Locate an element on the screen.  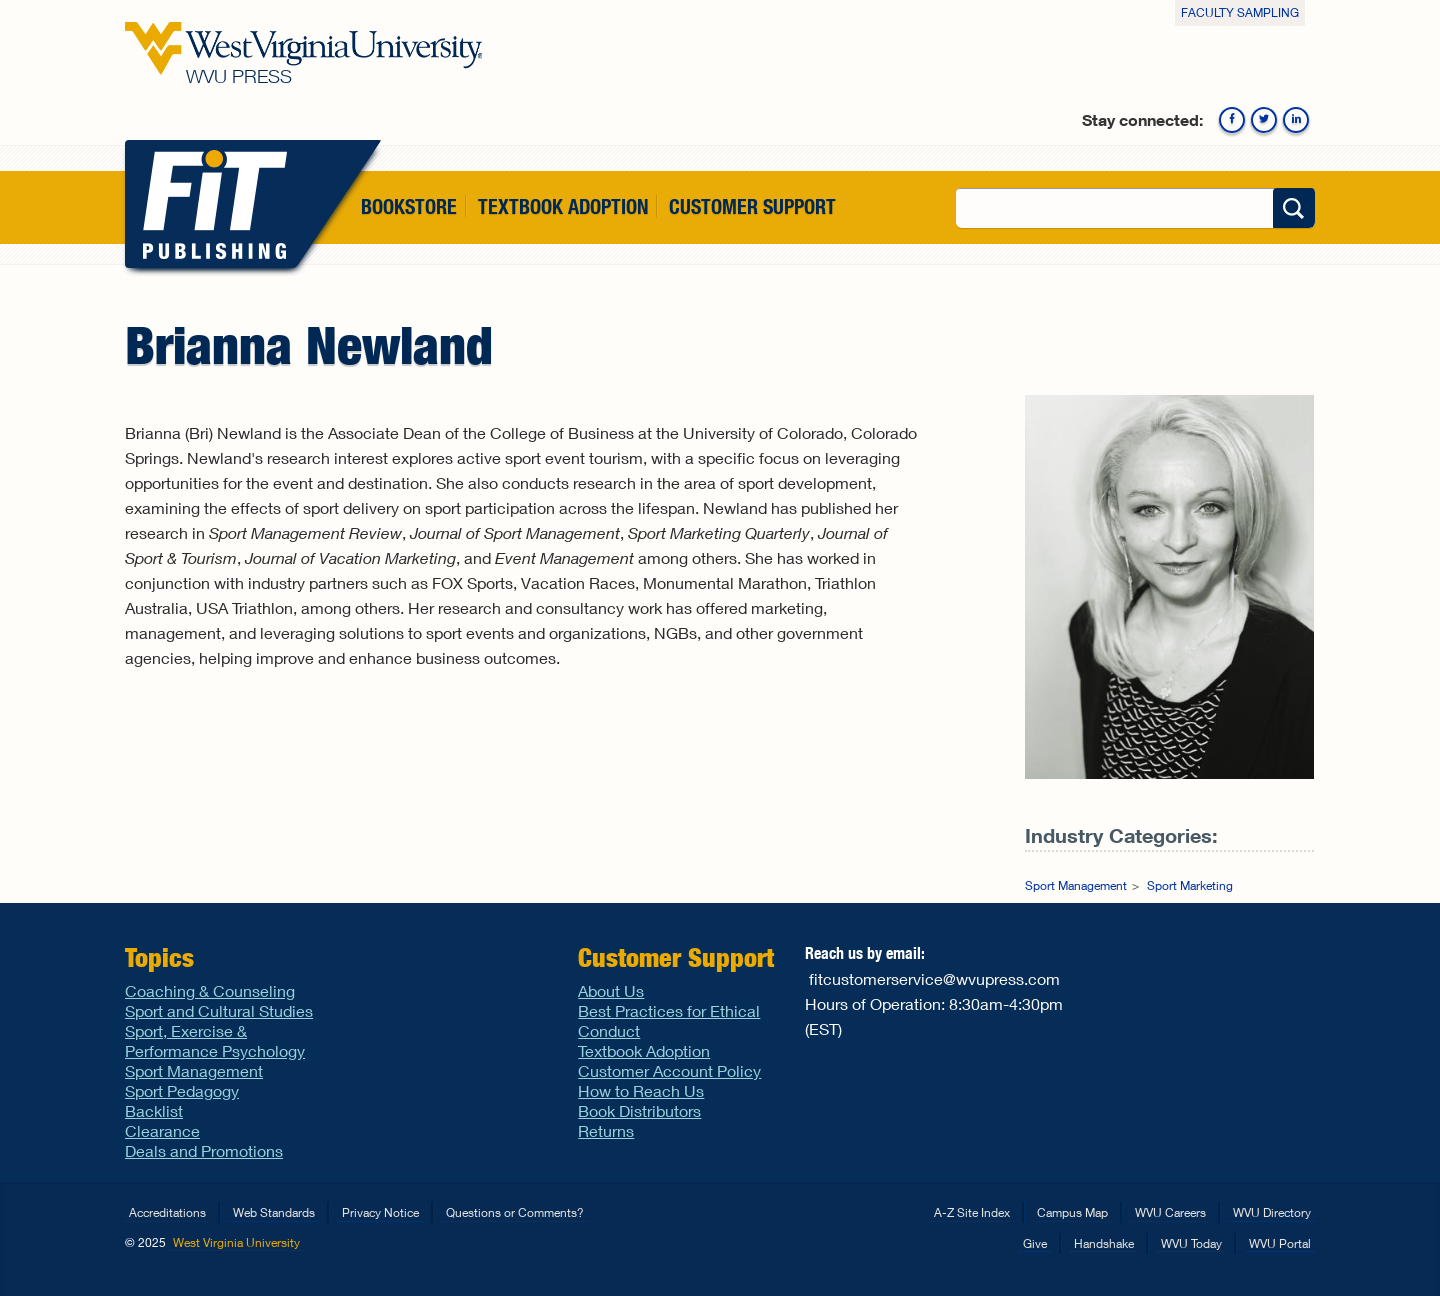
How to Reach Us is located at coordinates (641, 1090).